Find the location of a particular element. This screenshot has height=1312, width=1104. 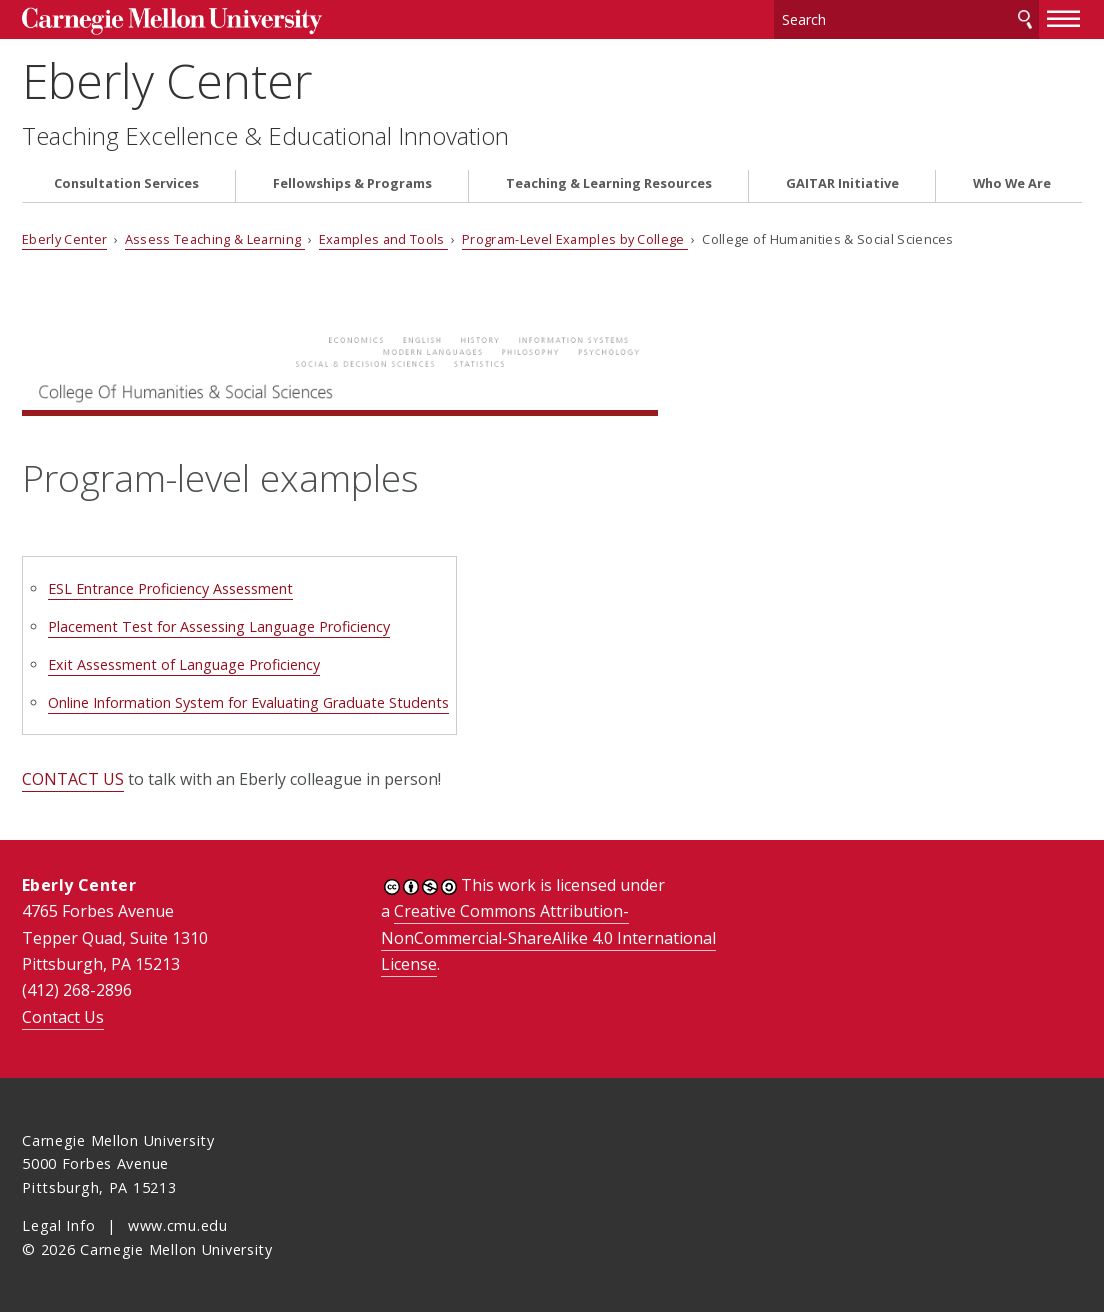

Contact Us is located at coordinates (63, 1017).